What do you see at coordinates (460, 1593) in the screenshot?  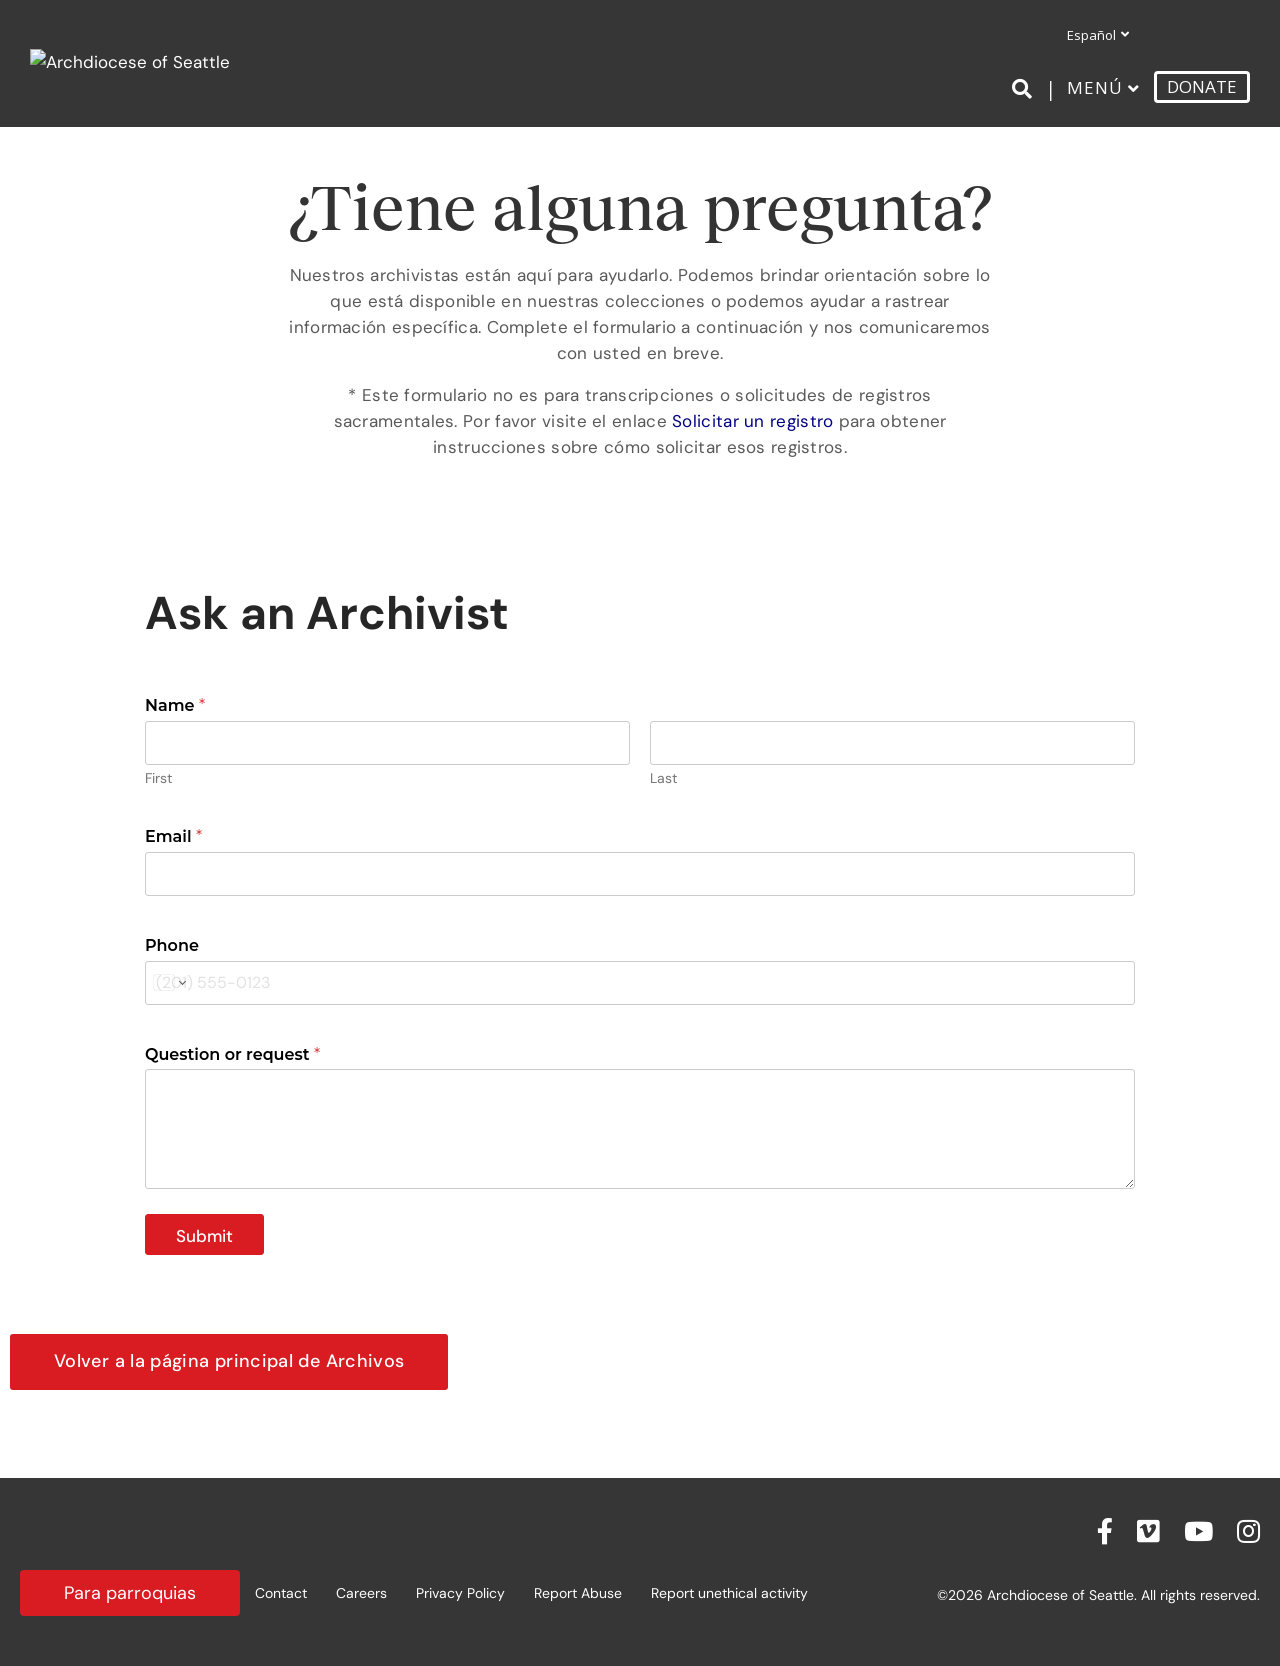 I see `Privacy Policy` at bounding box center [460, 1593].